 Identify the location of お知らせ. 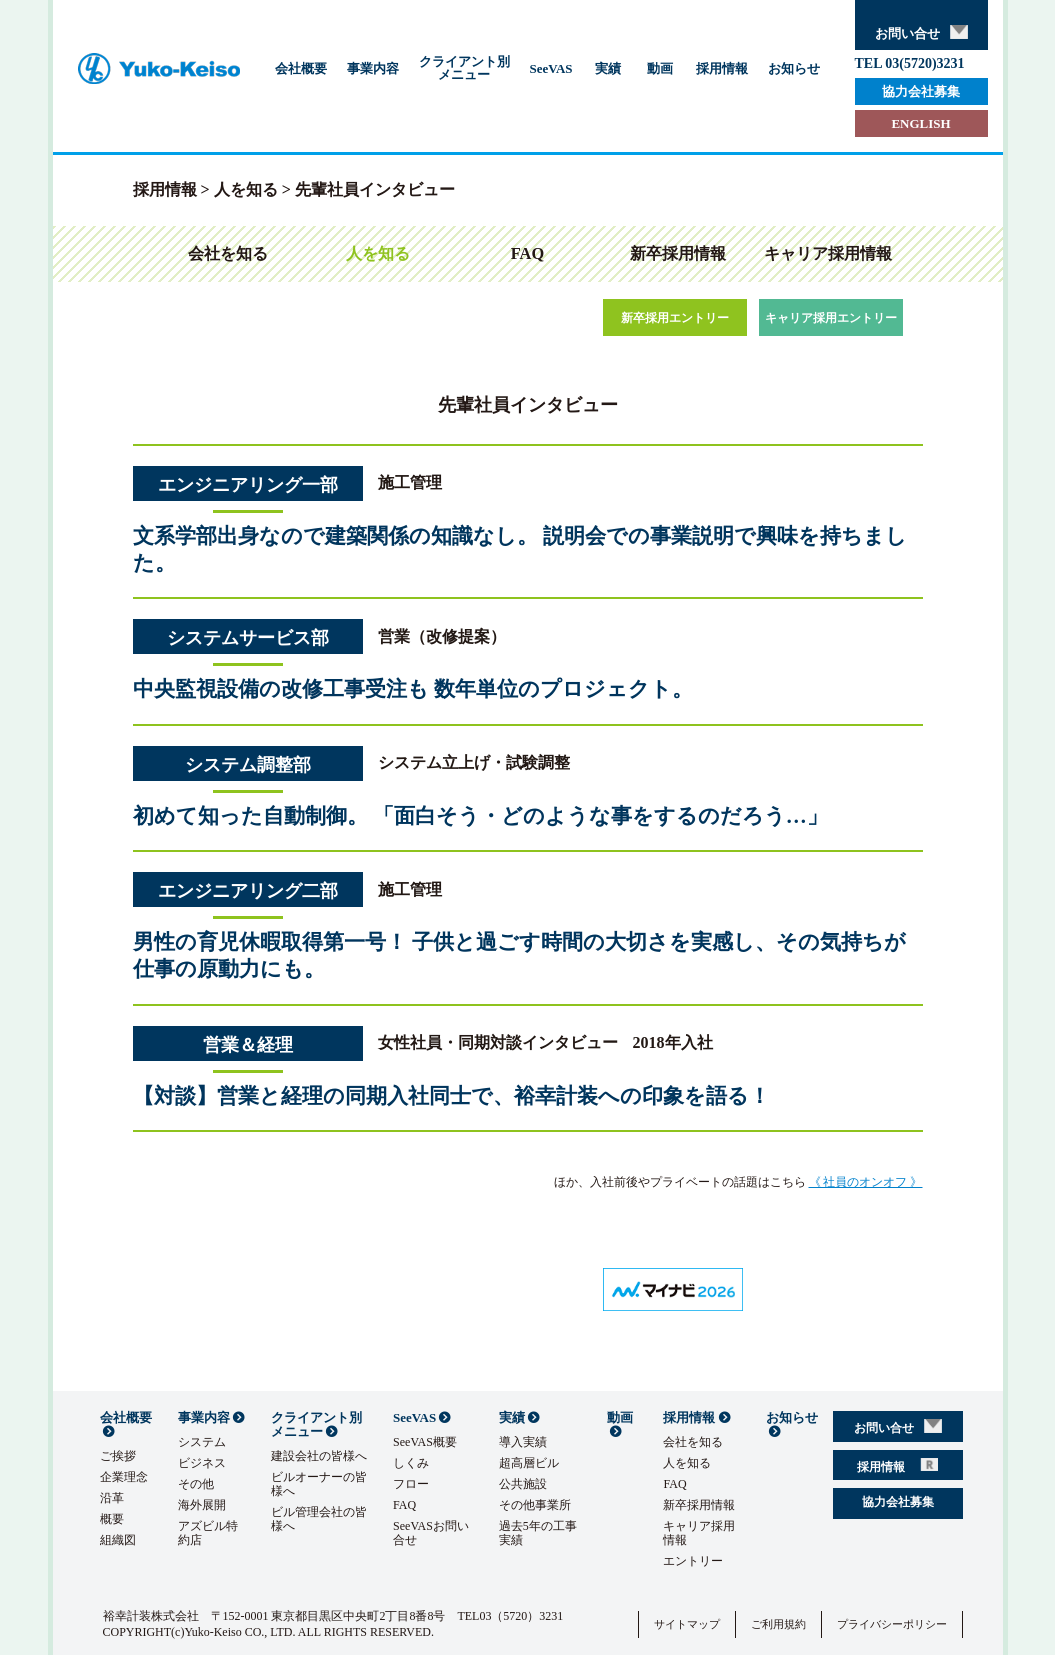
(794, 68).